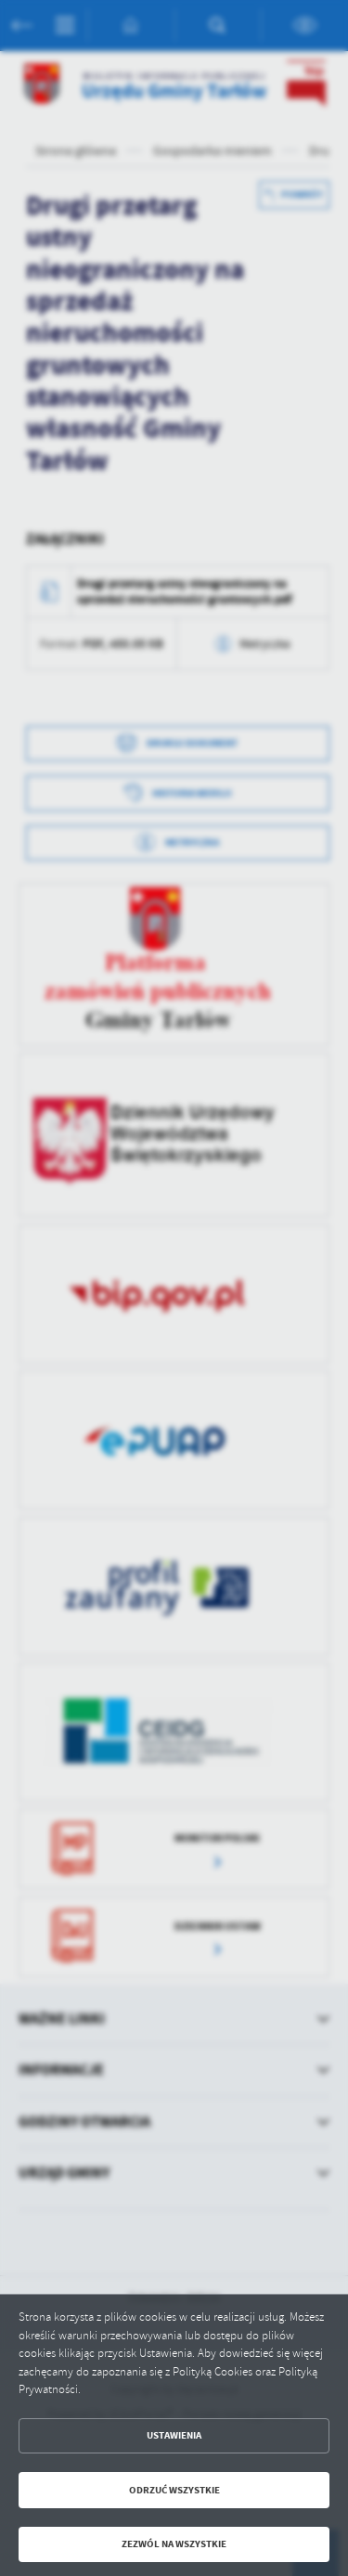 This screenshot has width=348, height=2576. Describe the element at coordinates (174, 2544) in the screenshot. I see `Zezwól na wszystkie [button]` at that location.